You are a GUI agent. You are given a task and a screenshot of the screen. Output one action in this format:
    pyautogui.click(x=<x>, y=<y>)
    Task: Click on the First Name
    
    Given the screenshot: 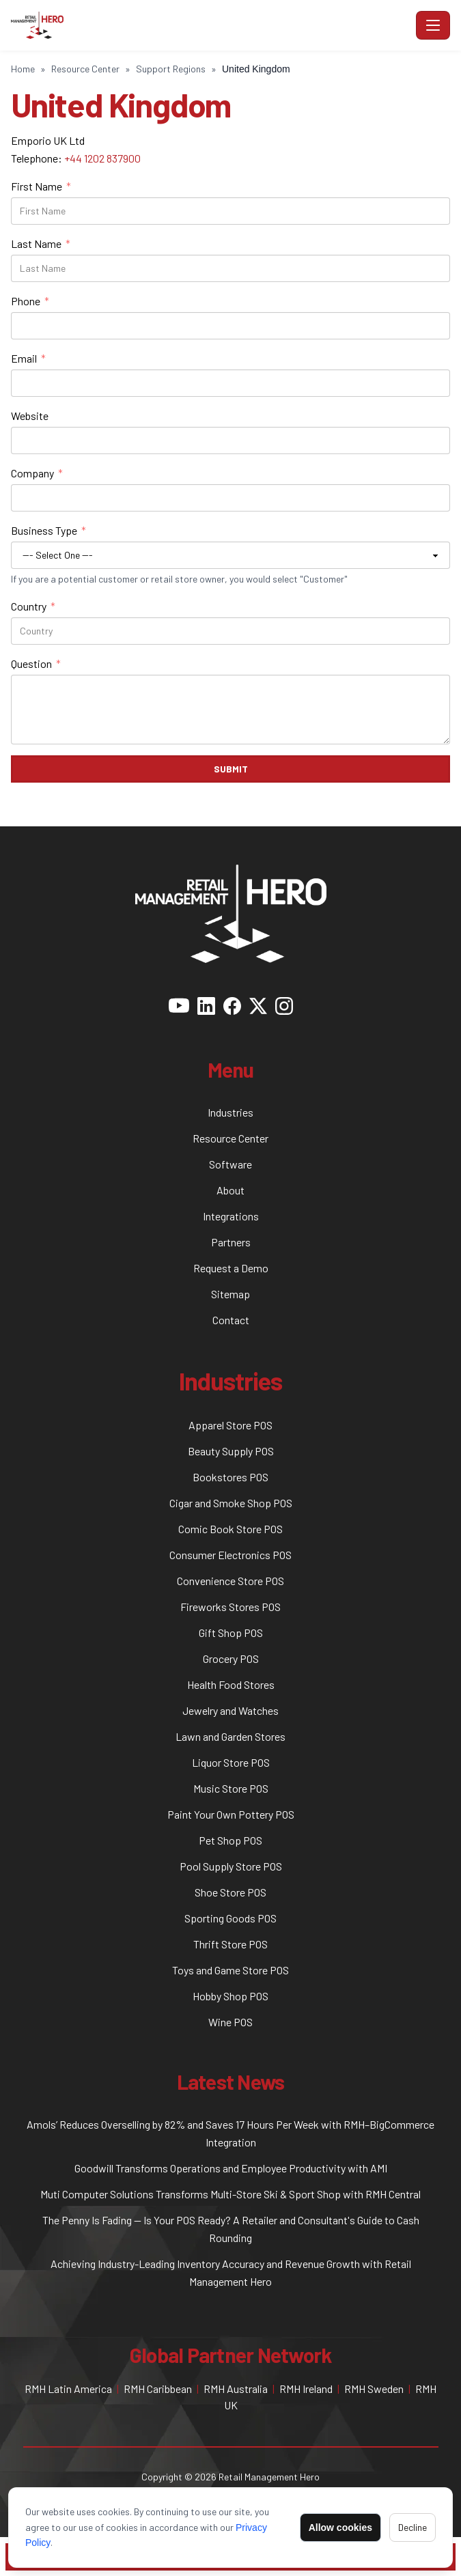 What is the action you would take?
    pyautogui.click(x=41, y=186)
    